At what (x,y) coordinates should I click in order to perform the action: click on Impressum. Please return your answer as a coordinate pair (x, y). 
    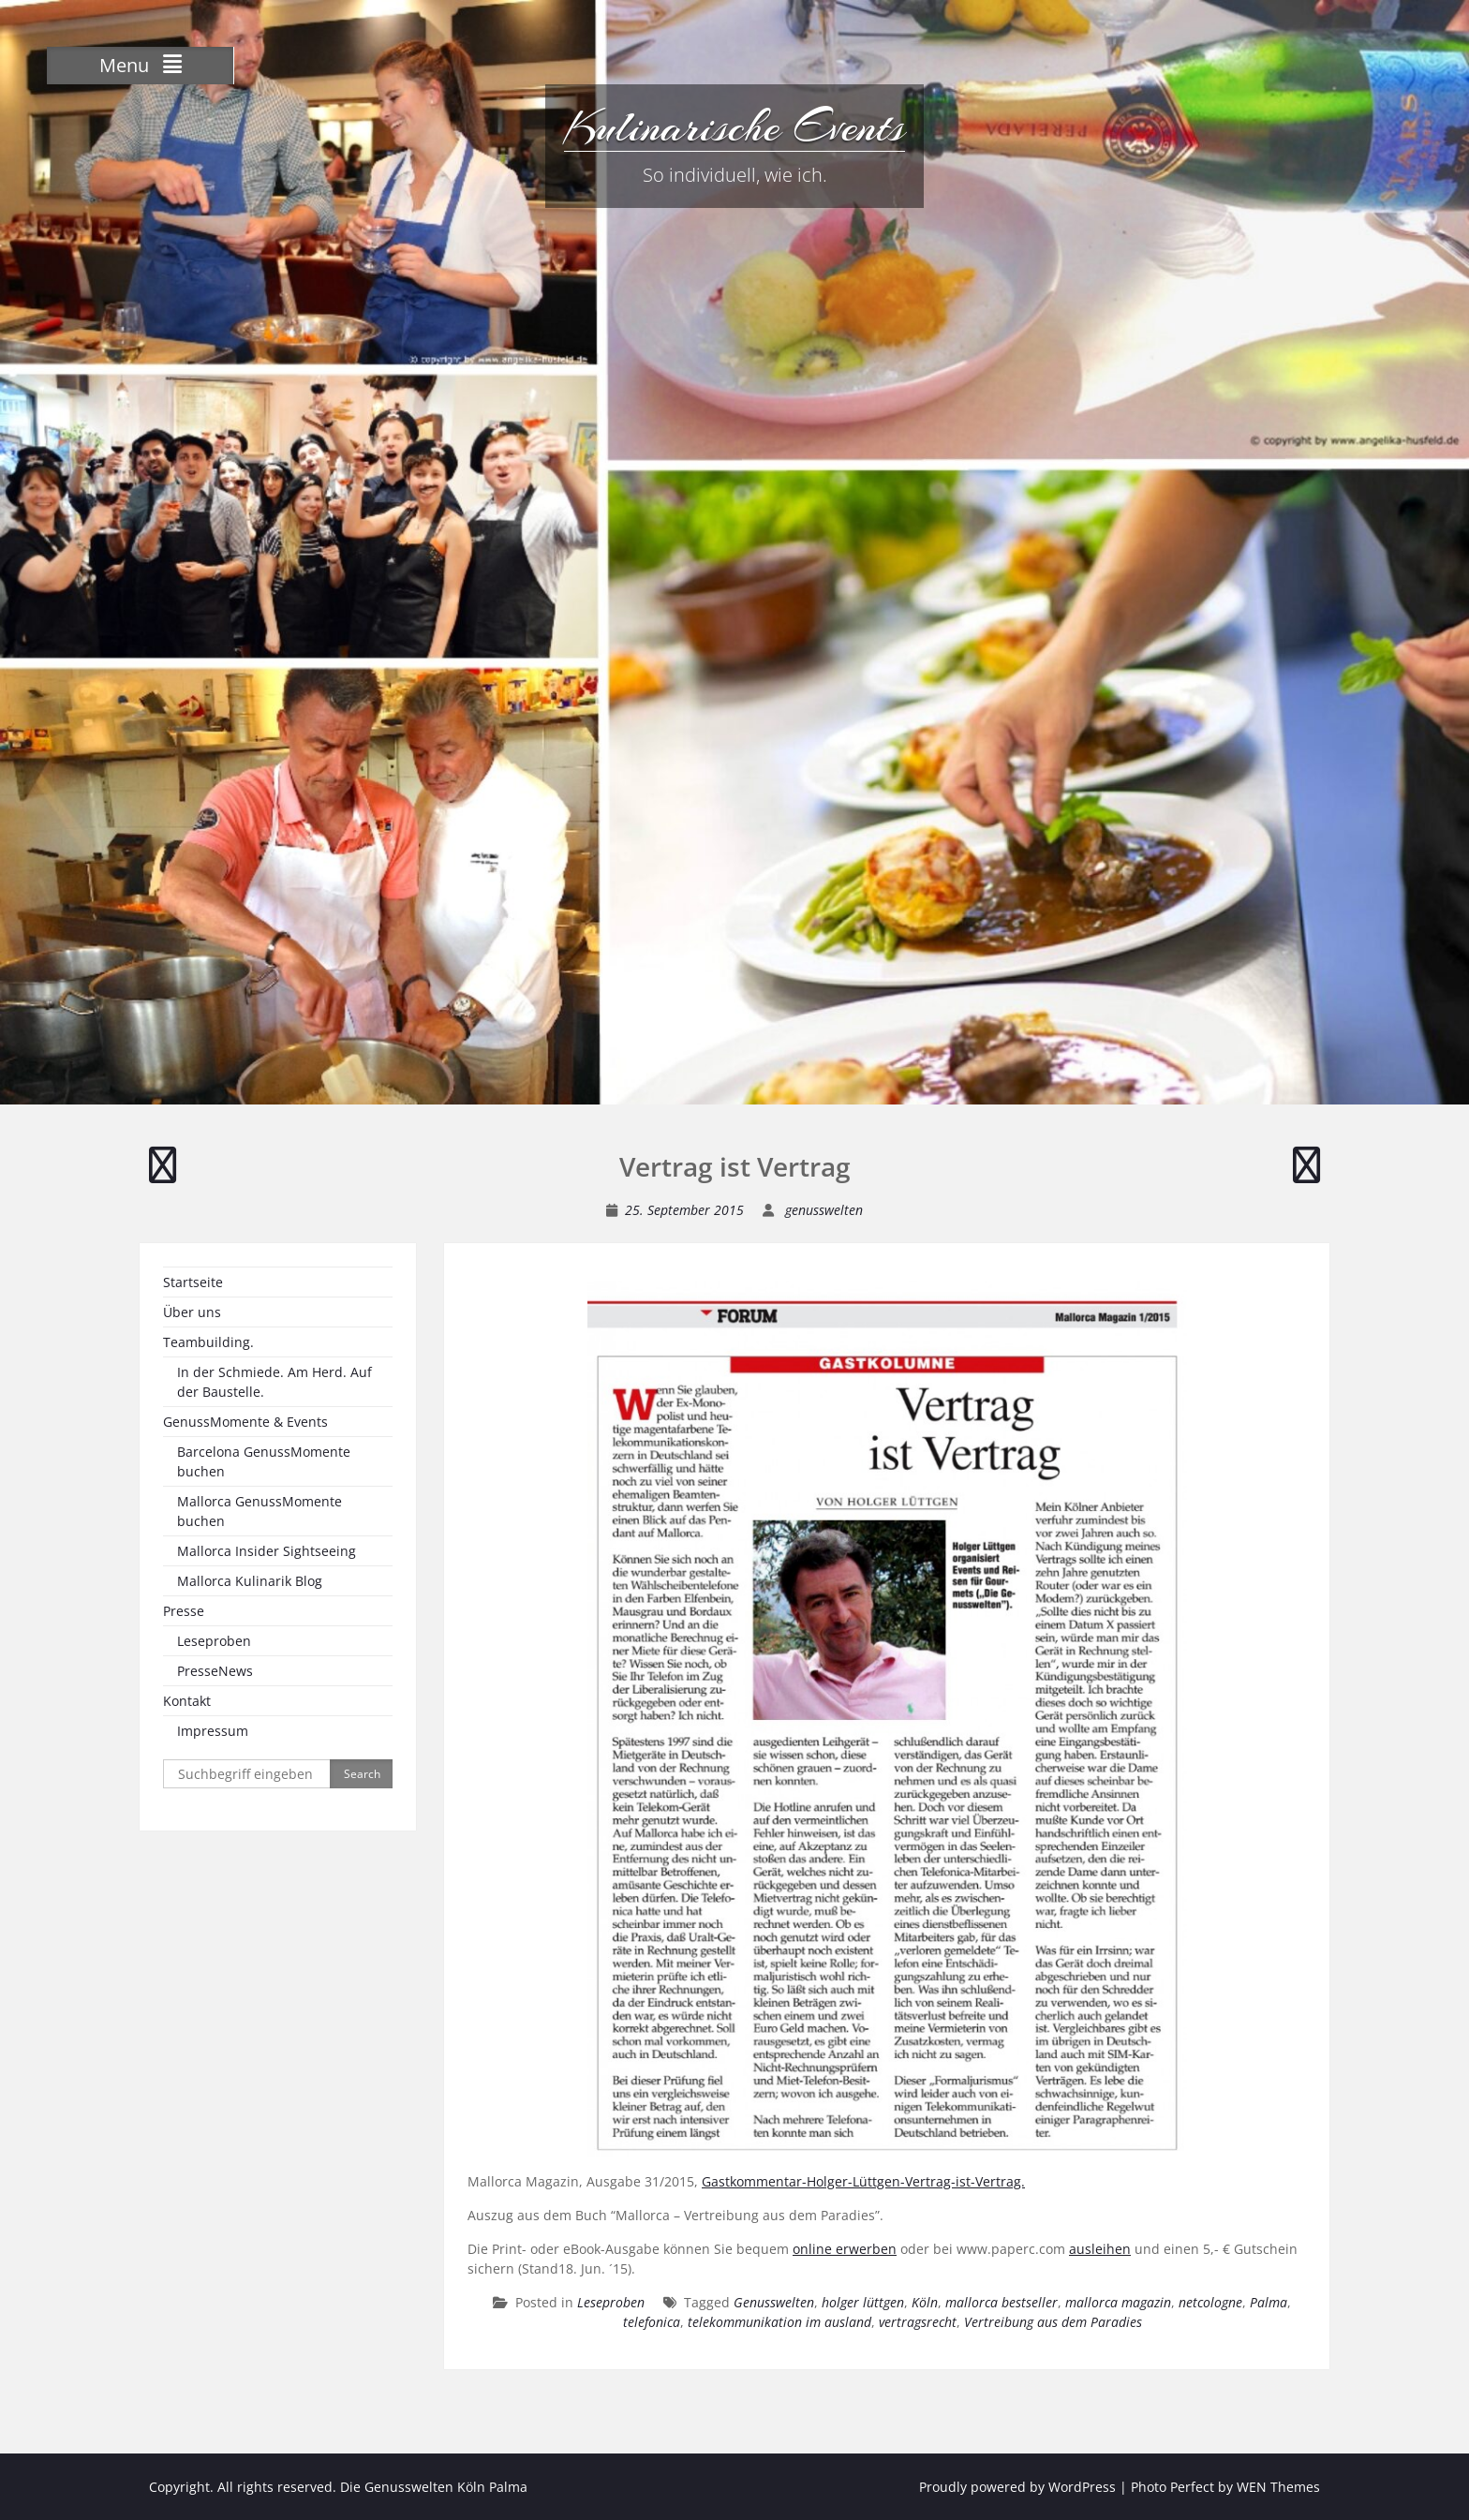
    Looking at the image, I should click on (212, 1731).